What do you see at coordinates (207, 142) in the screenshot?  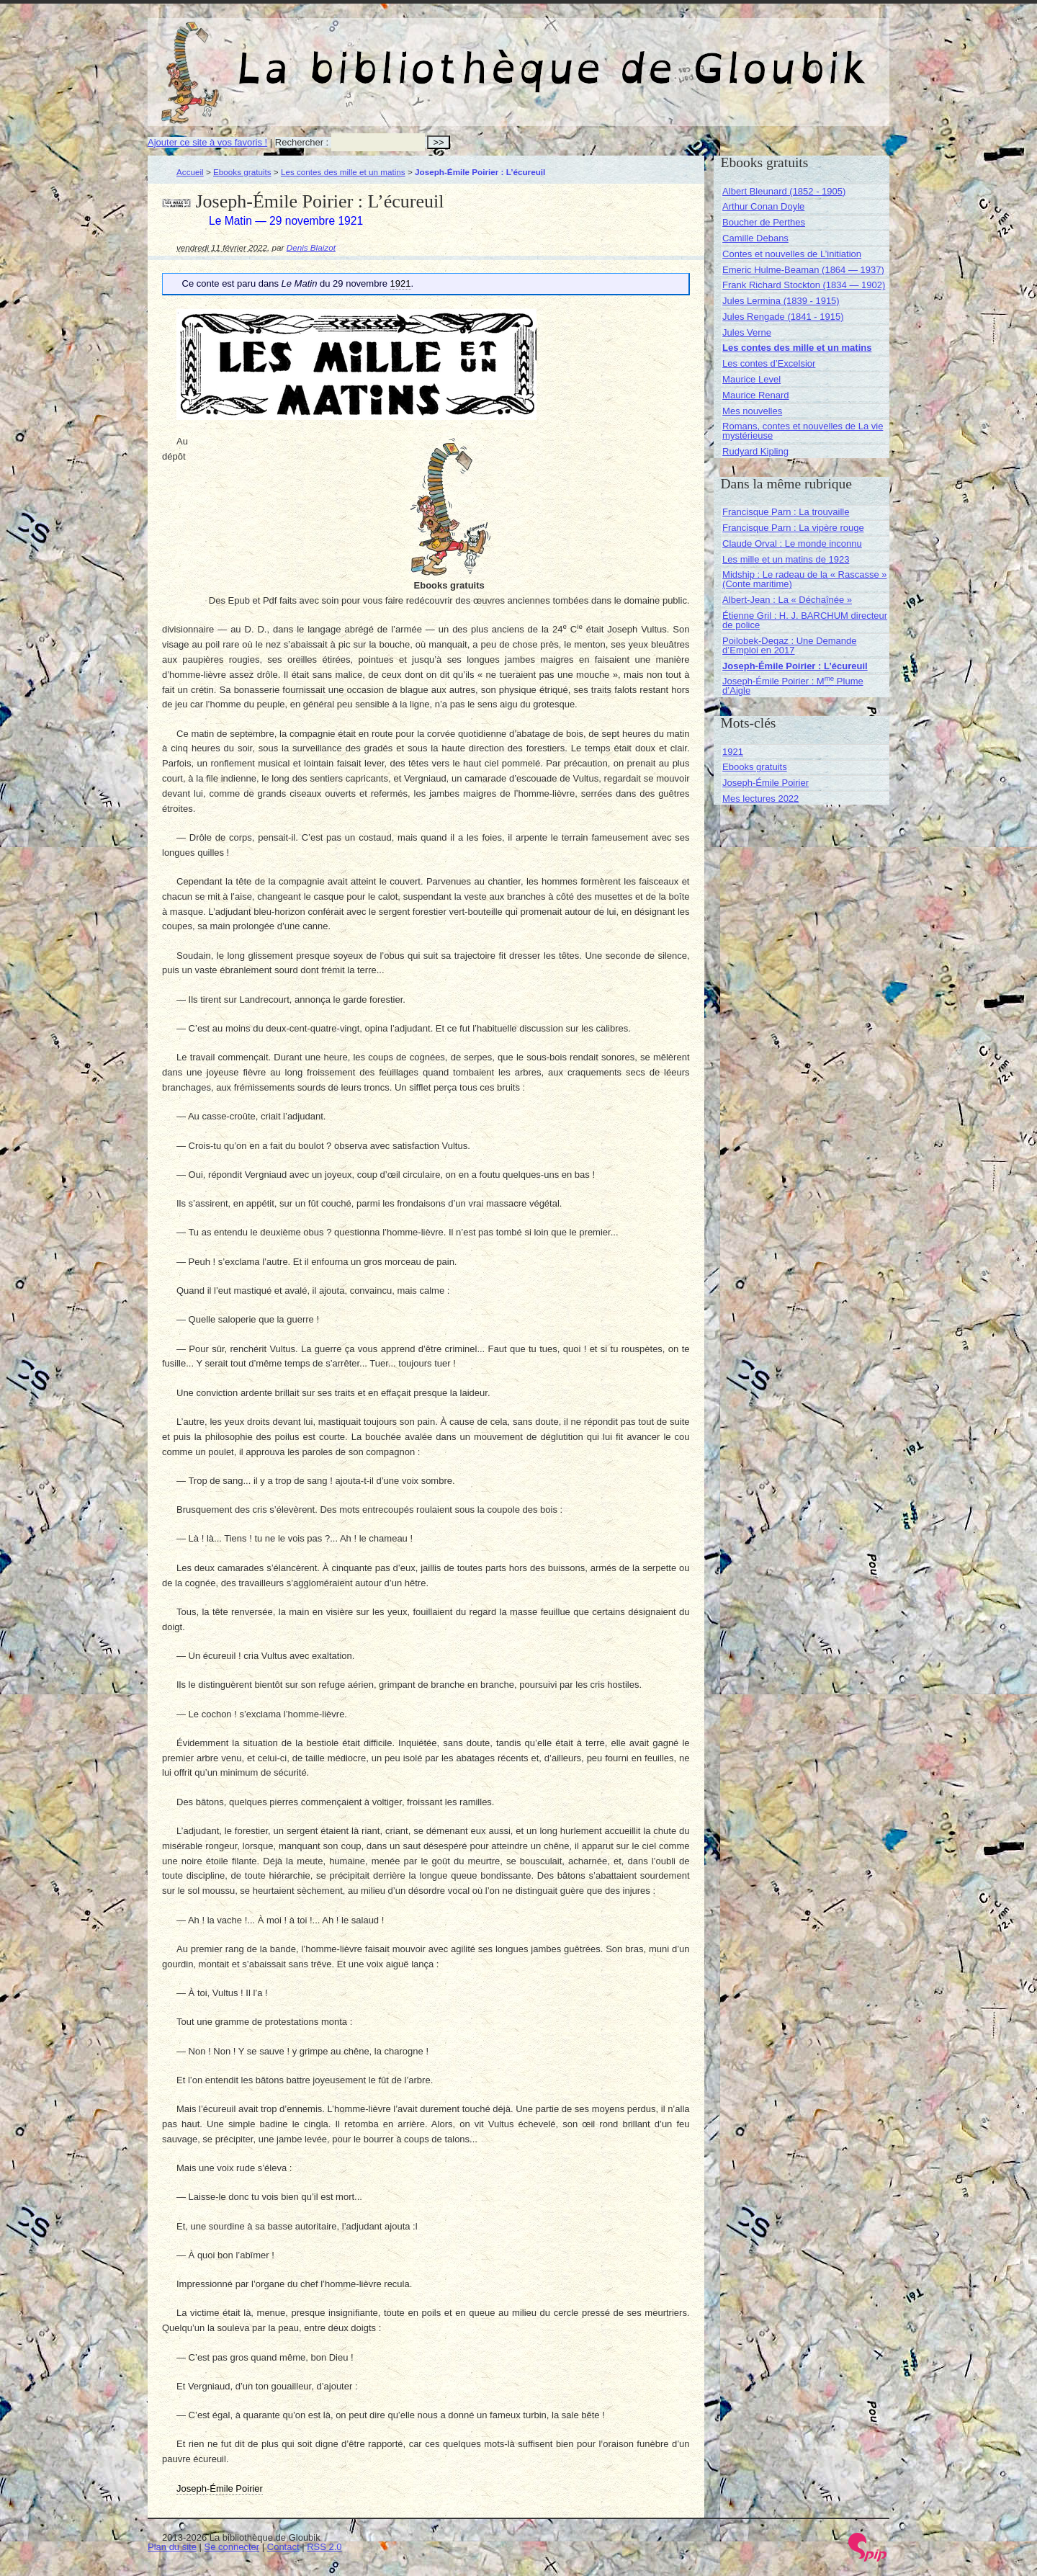 I see `Ajouter ce site à vos favoris !` at bounding box center [207, 142].